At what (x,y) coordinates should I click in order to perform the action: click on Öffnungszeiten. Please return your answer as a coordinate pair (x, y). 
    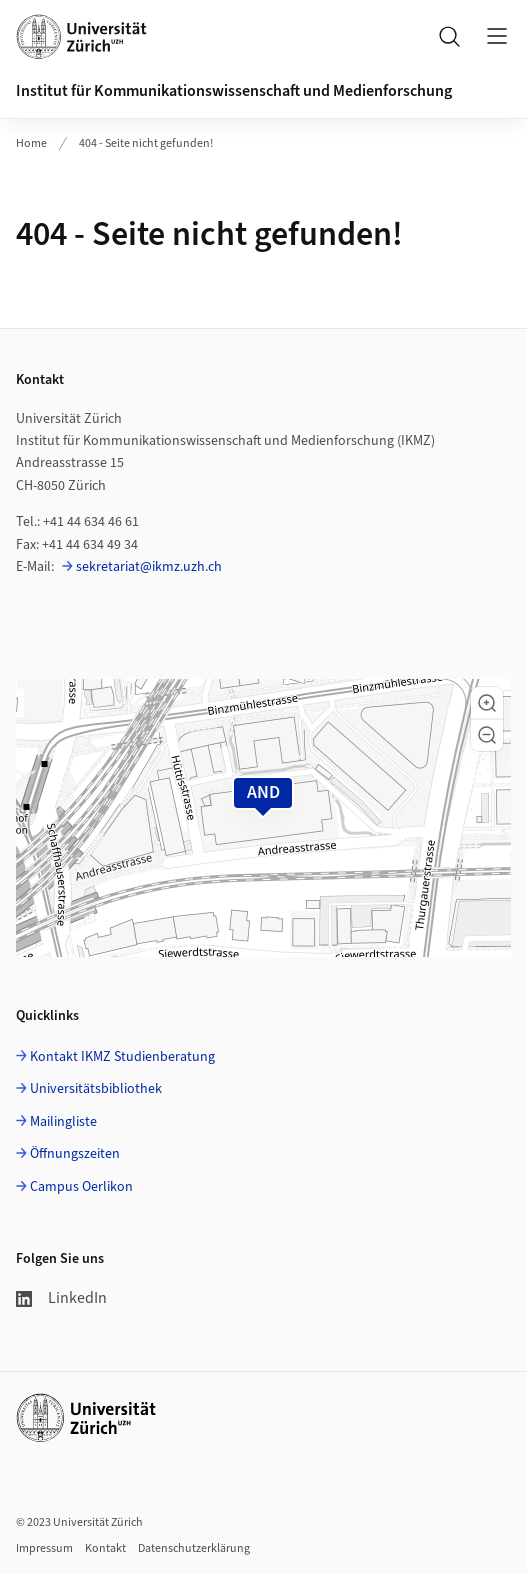
    Looking at the image, I should click on (75, 1154).